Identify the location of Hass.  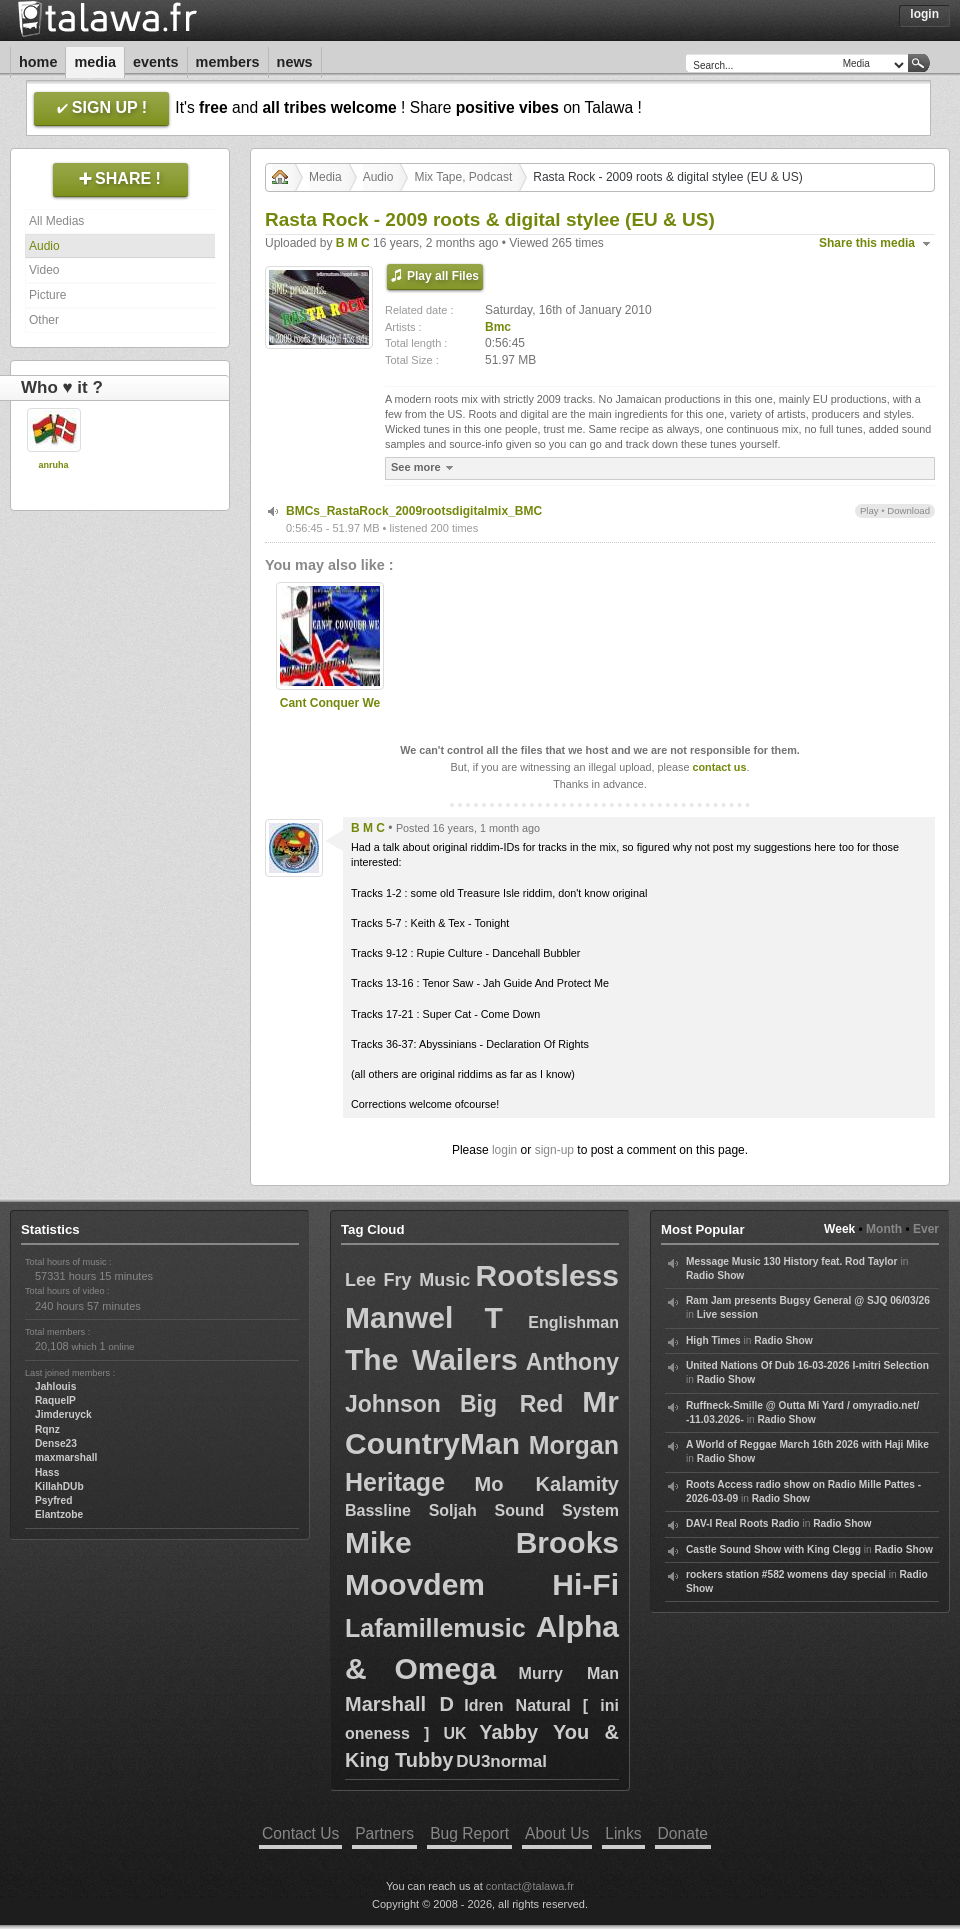
(47, 1472).